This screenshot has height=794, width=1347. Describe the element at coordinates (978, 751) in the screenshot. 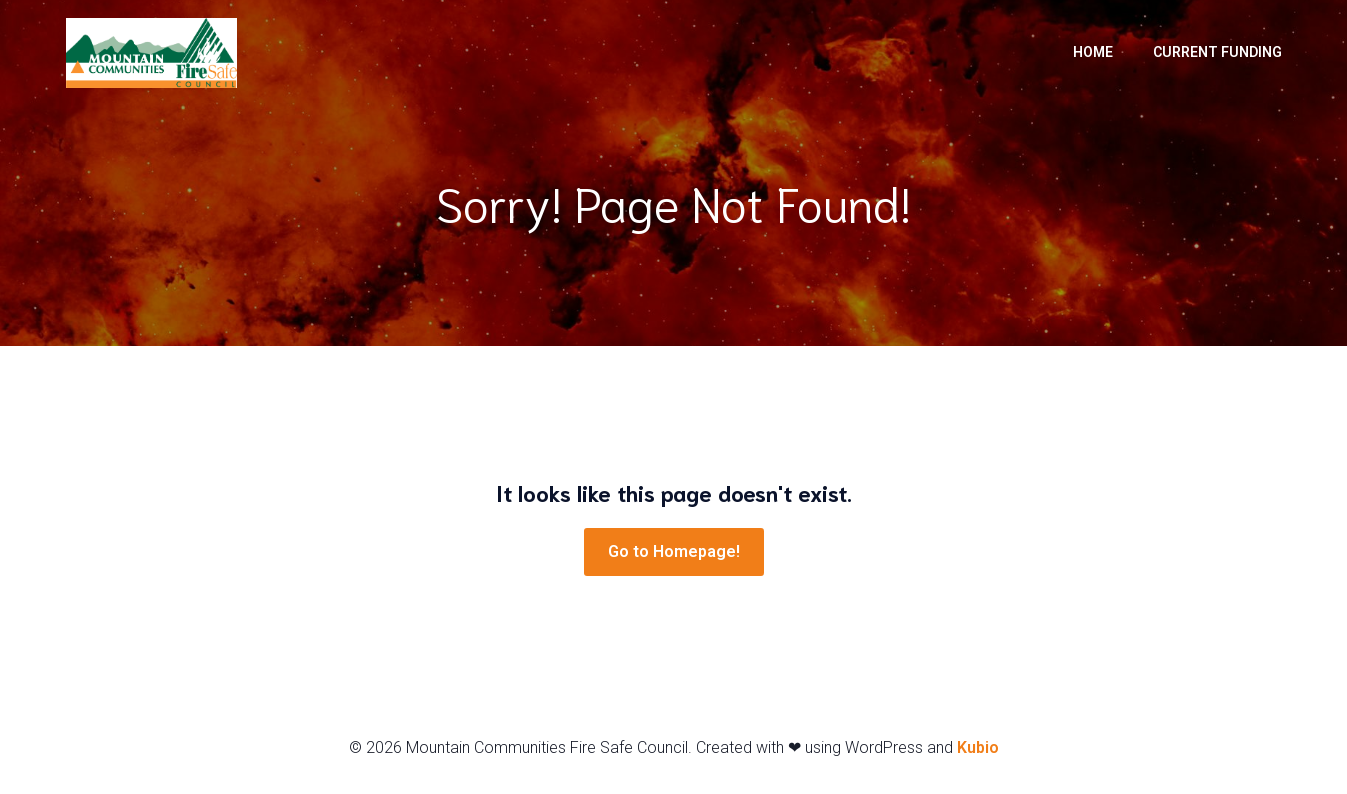

I see `Kubio` at that location.